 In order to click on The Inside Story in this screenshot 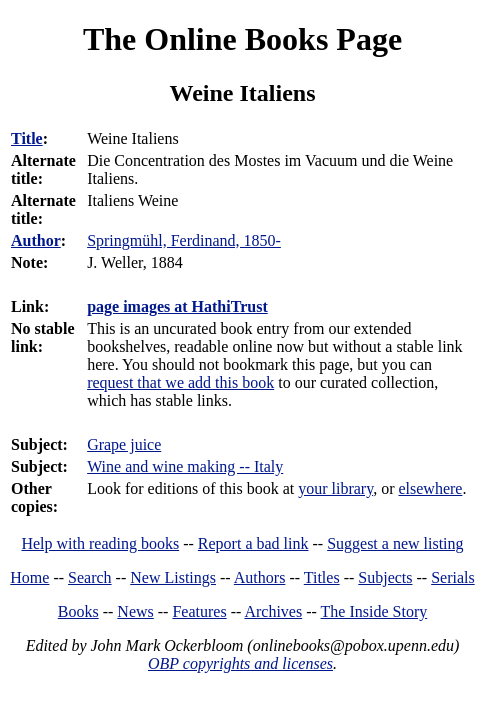, I will do `click(374, 611)`.